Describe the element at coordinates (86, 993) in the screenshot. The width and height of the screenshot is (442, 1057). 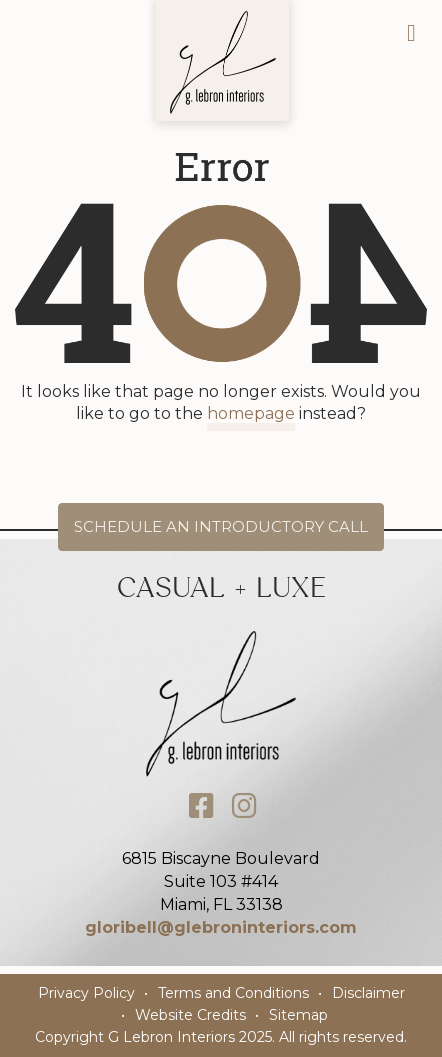
I see `Privacy Policy` at that location.